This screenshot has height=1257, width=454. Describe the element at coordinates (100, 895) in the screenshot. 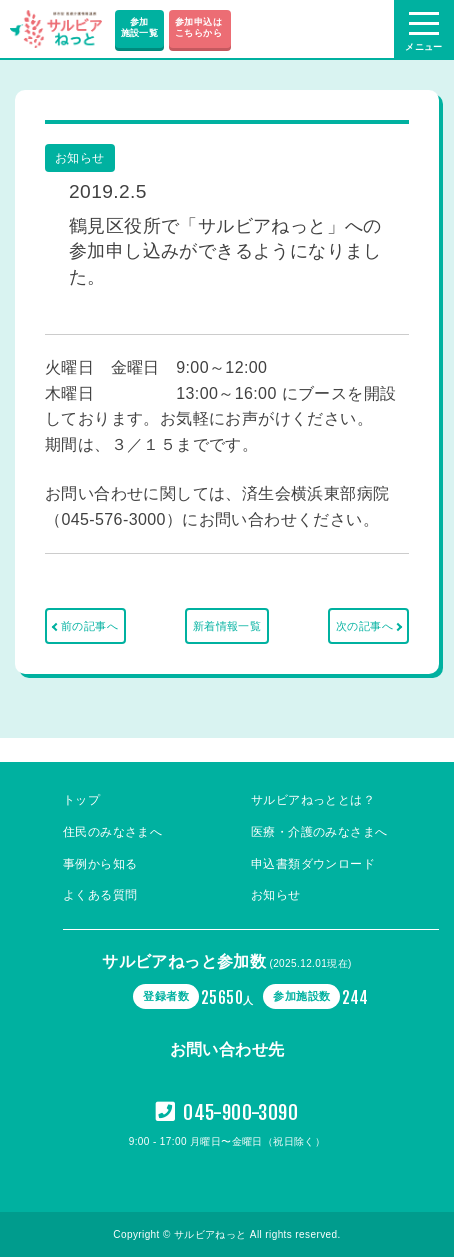

I see `よくある質問` at that location.